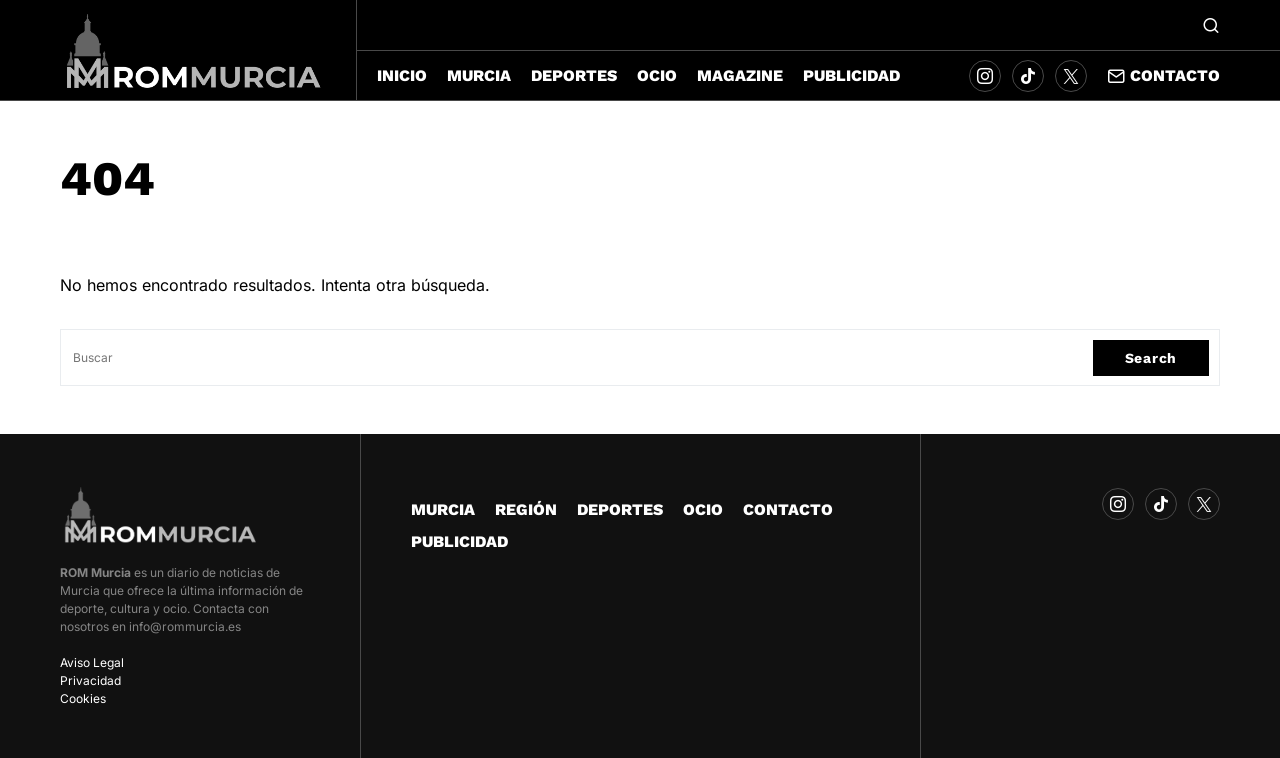  I want to click on PUBLICIDAD, so click(459, 541).